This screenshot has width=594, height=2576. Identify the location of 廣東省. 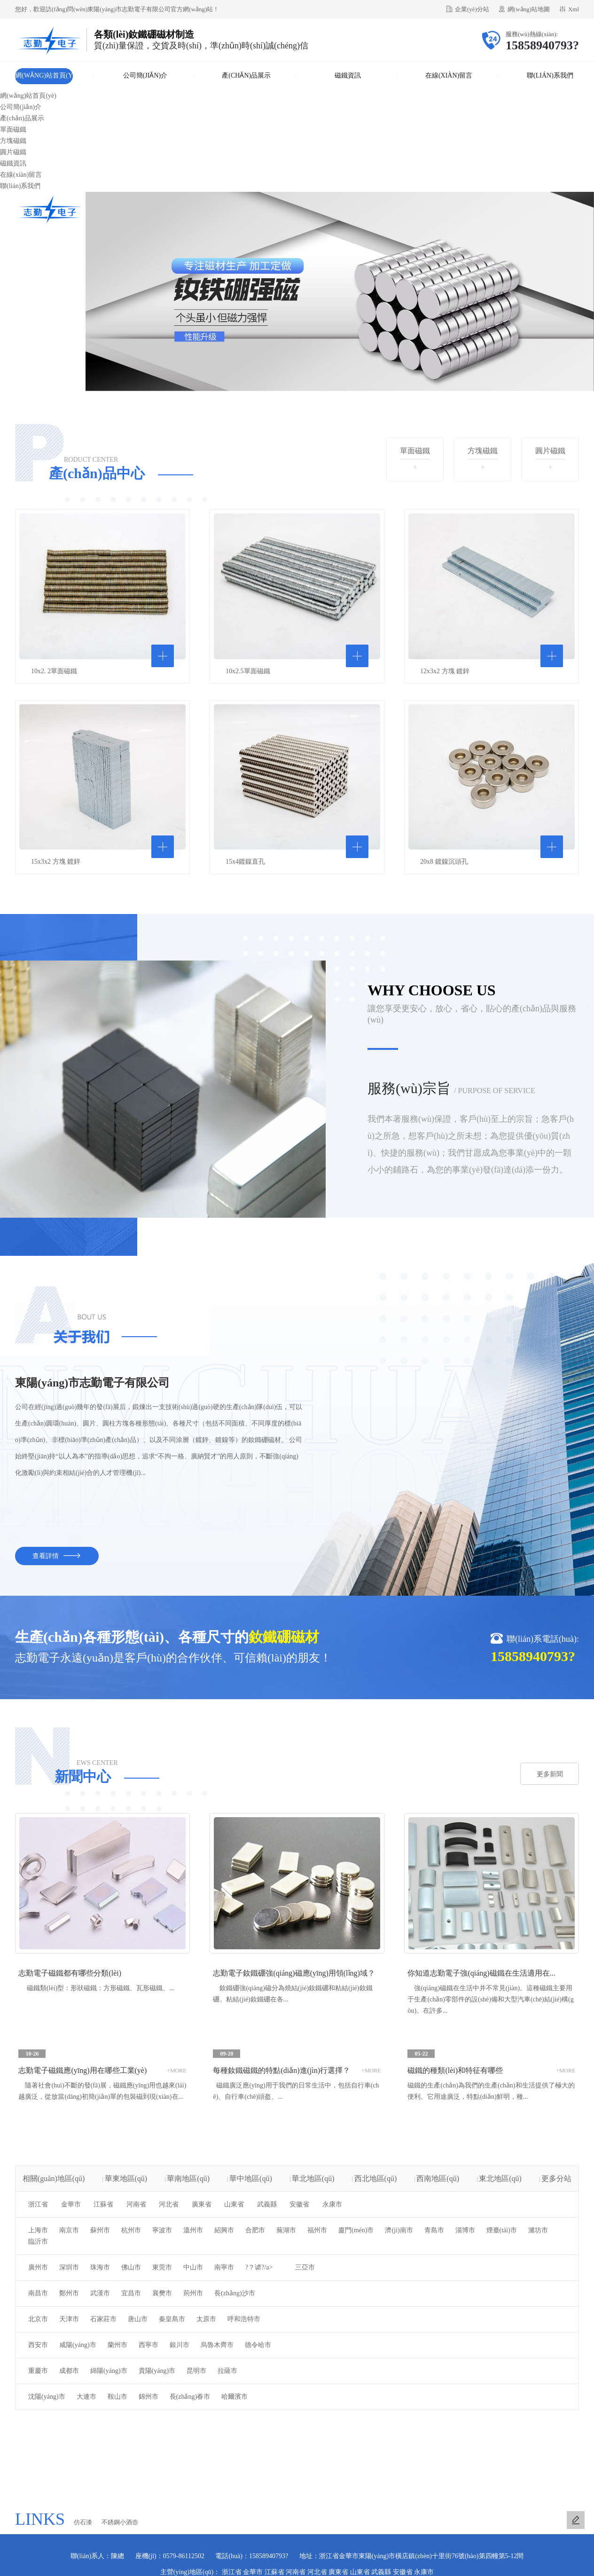
(201, 2204).